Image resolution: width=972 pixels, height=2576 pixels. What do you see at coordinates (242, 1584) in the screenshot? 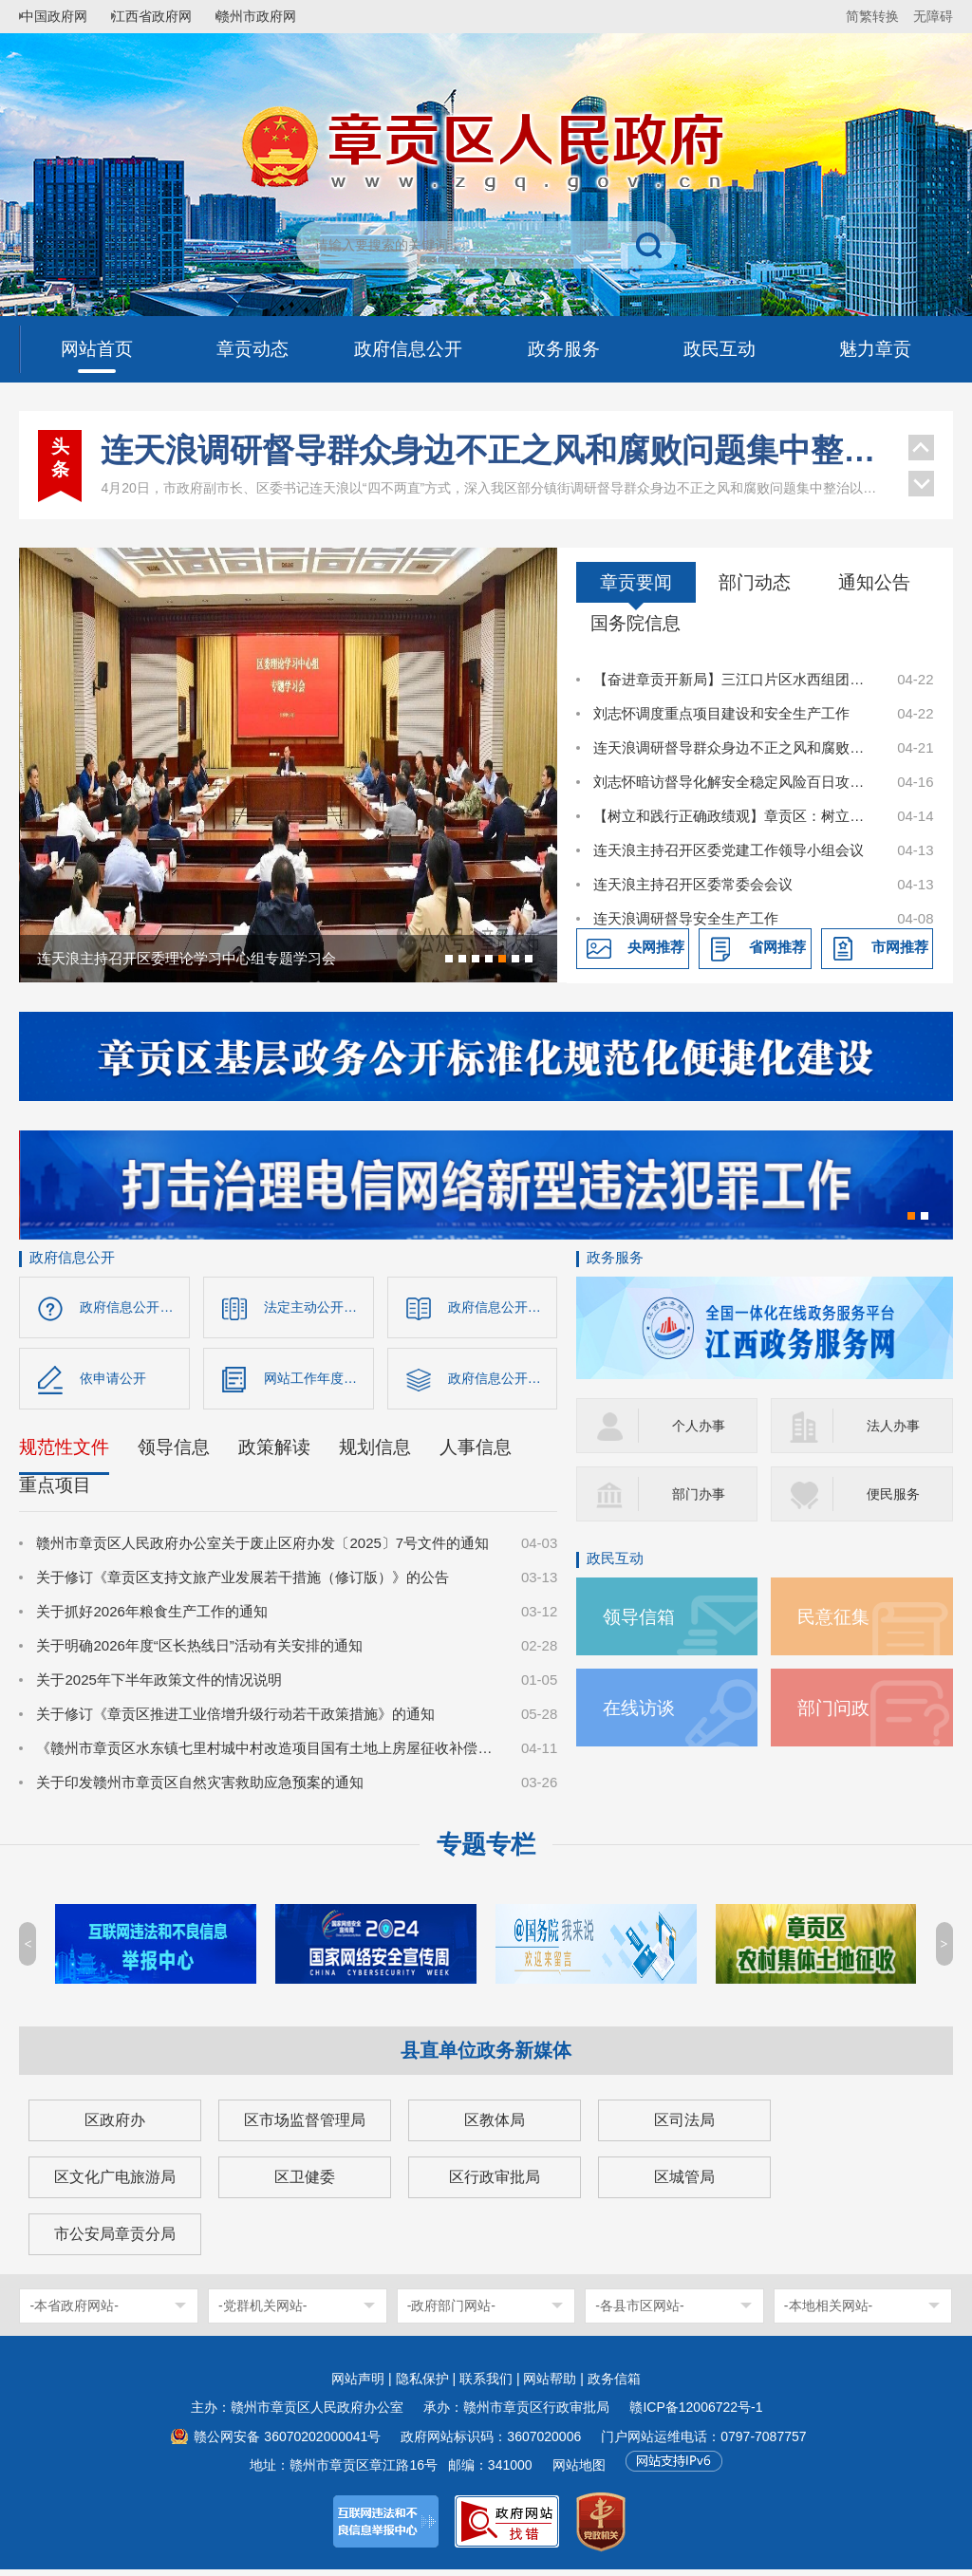
I see `关于修订《章贡区支持文旅产业发展若干措施（修订版）》的公告` at bounding box center [242, 1584].